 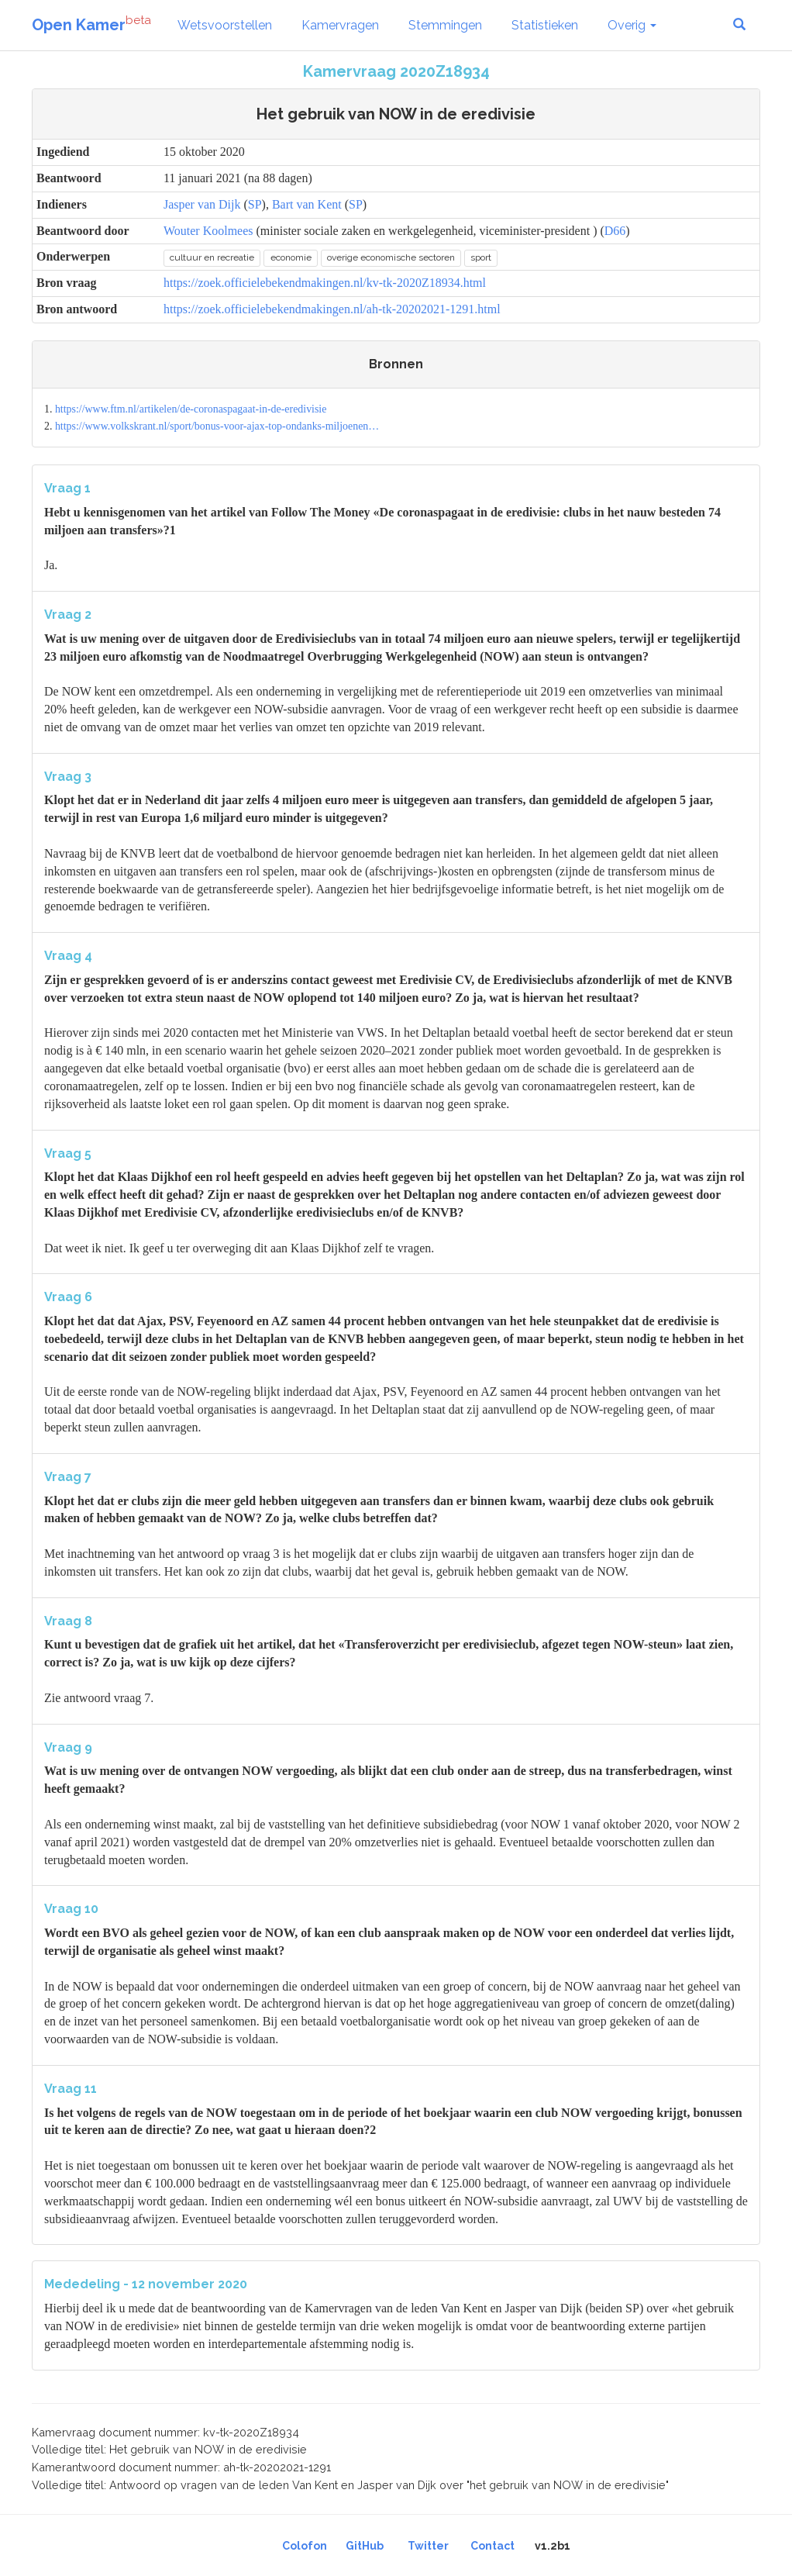 What do you see at coordinates (340, 25) in the screenshot?
I see `Kamervragen` at bounding box center [340, 25].